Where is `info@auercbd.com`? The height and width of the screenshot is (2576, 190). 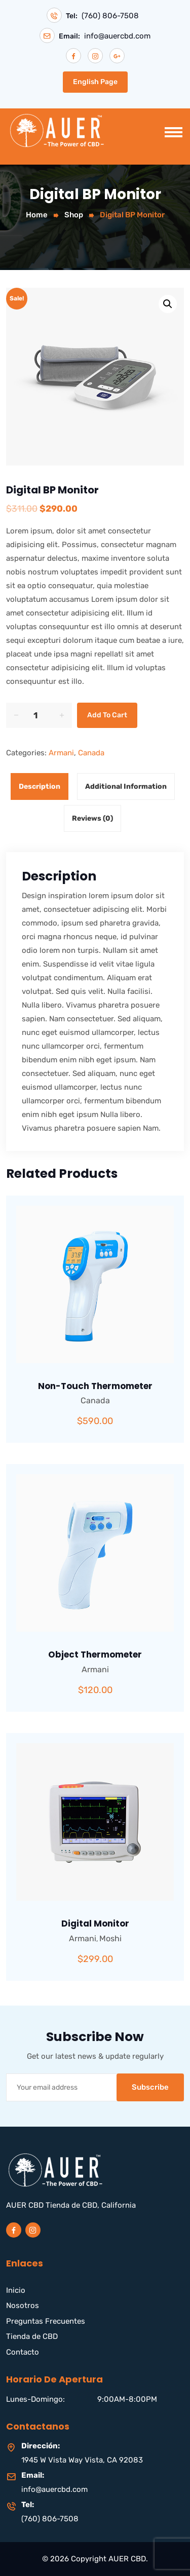 info@auercbd.com is located at coordinates (117, 36).